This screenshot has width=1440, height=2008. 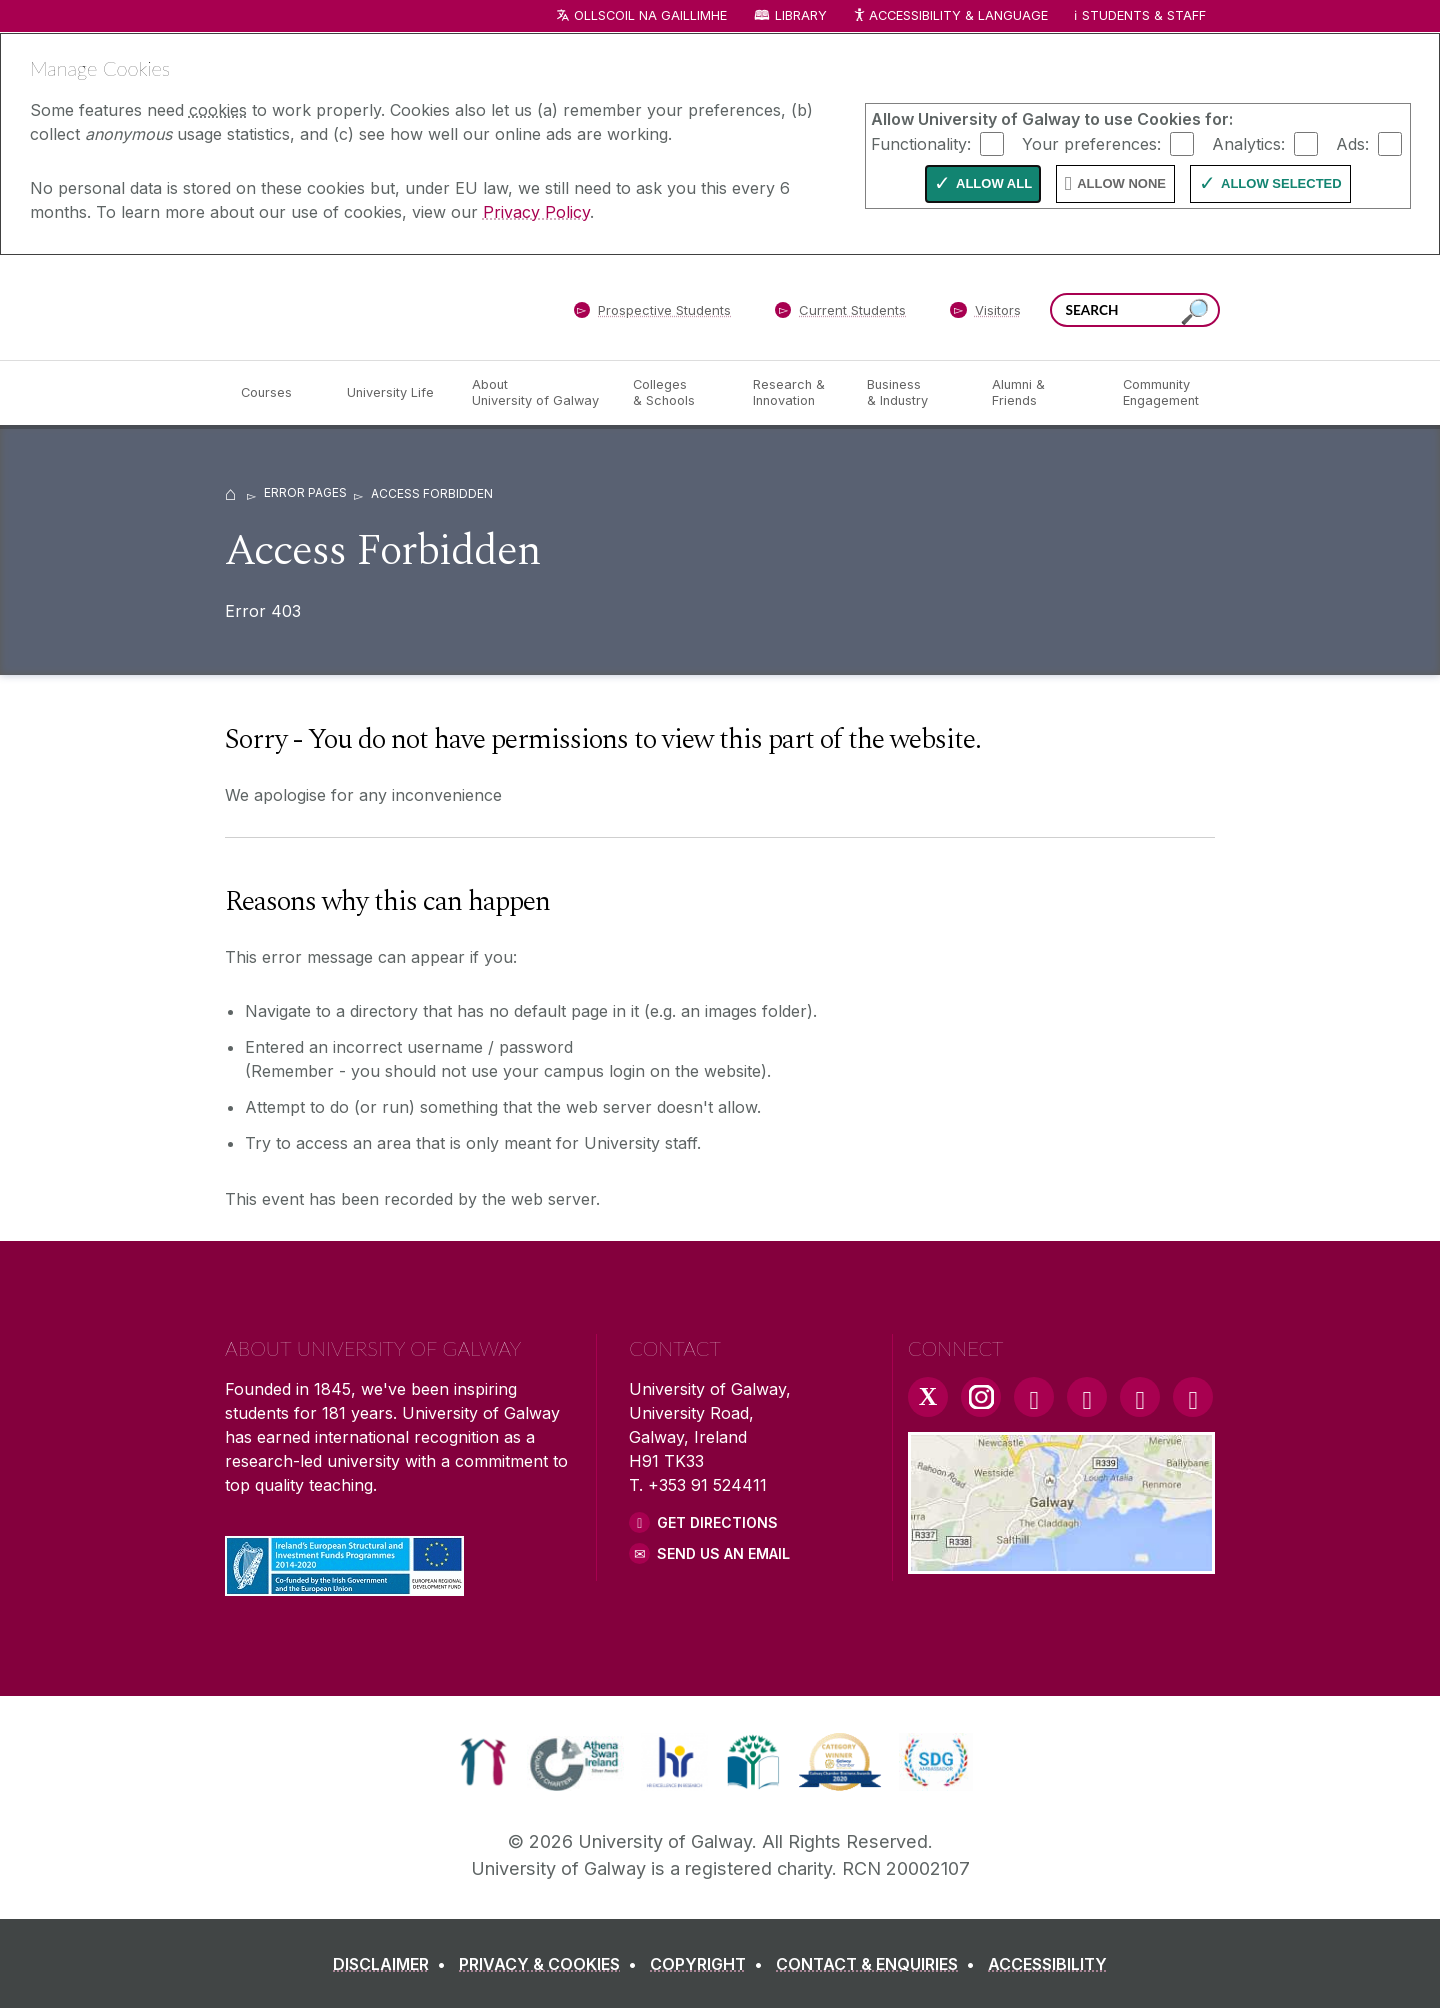 What do you see at coordinates (994, 183) in the screenshot?
I see `Allow All` at bounding box center [994, 183].